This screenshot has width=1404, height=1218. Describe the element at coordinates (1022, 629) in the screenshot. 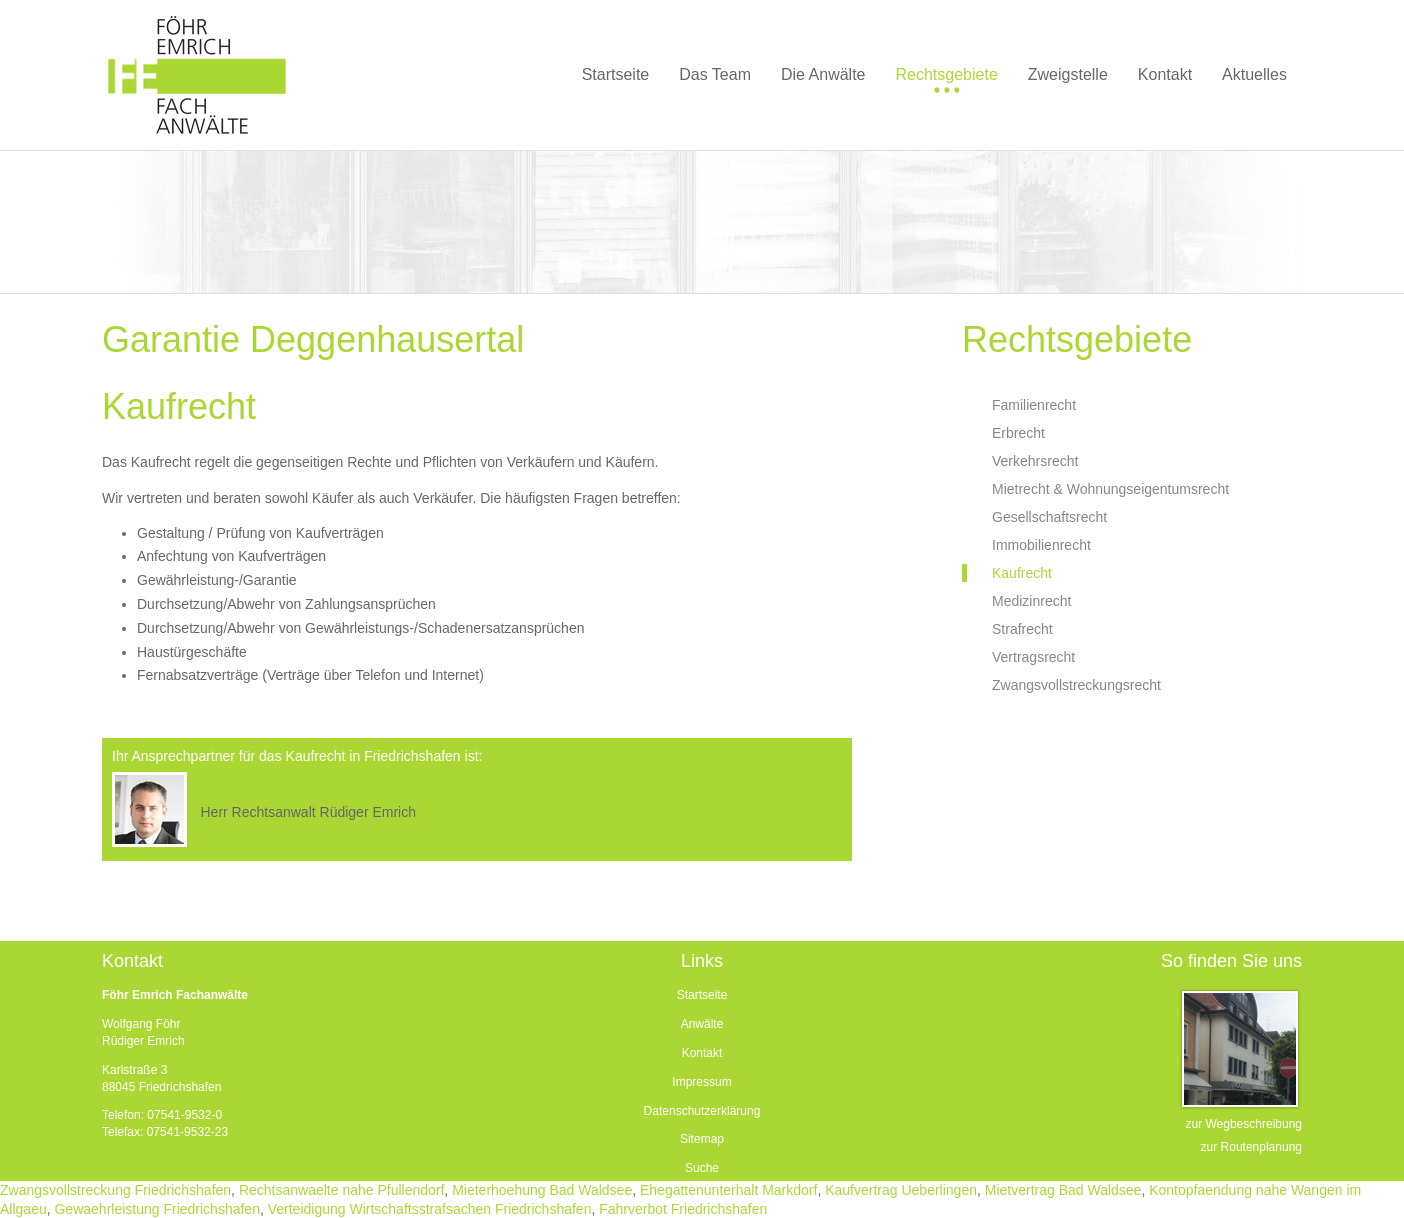

I see `Strafrecht` at that location.